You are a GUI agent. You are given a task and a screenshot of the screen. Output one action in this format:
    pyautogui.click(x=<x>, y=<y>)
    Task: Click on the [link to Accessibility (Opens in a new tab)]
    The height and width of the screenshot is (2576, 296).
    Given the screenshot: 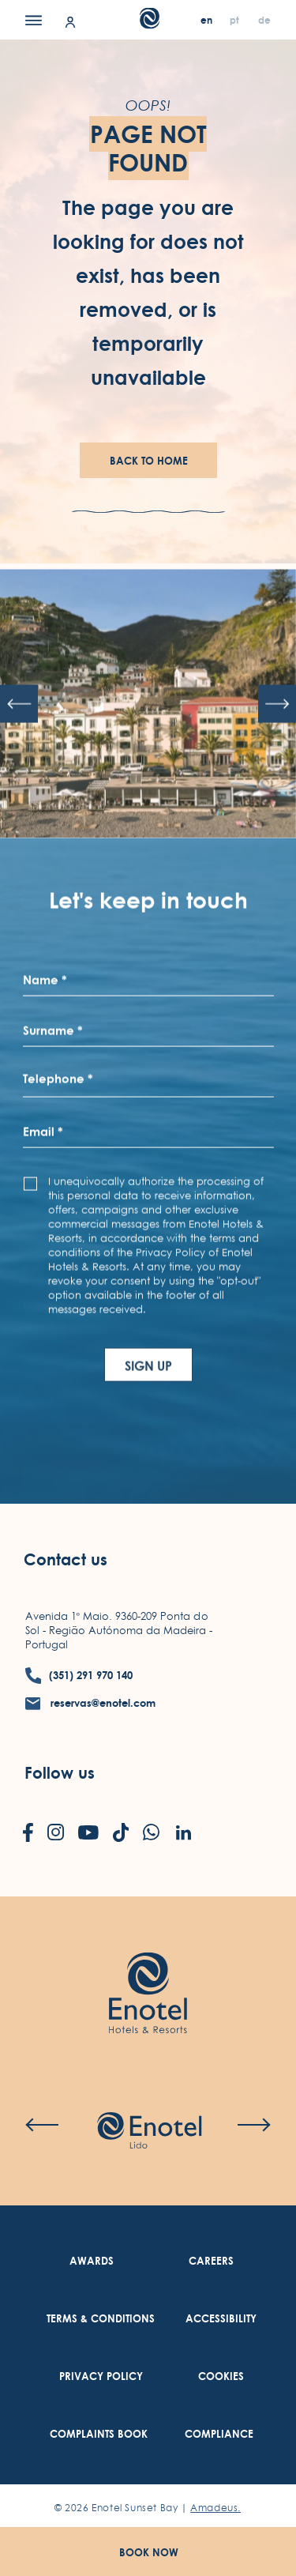 What is the action you would take?
    pyautogui.click(x=221, y=2318)
    